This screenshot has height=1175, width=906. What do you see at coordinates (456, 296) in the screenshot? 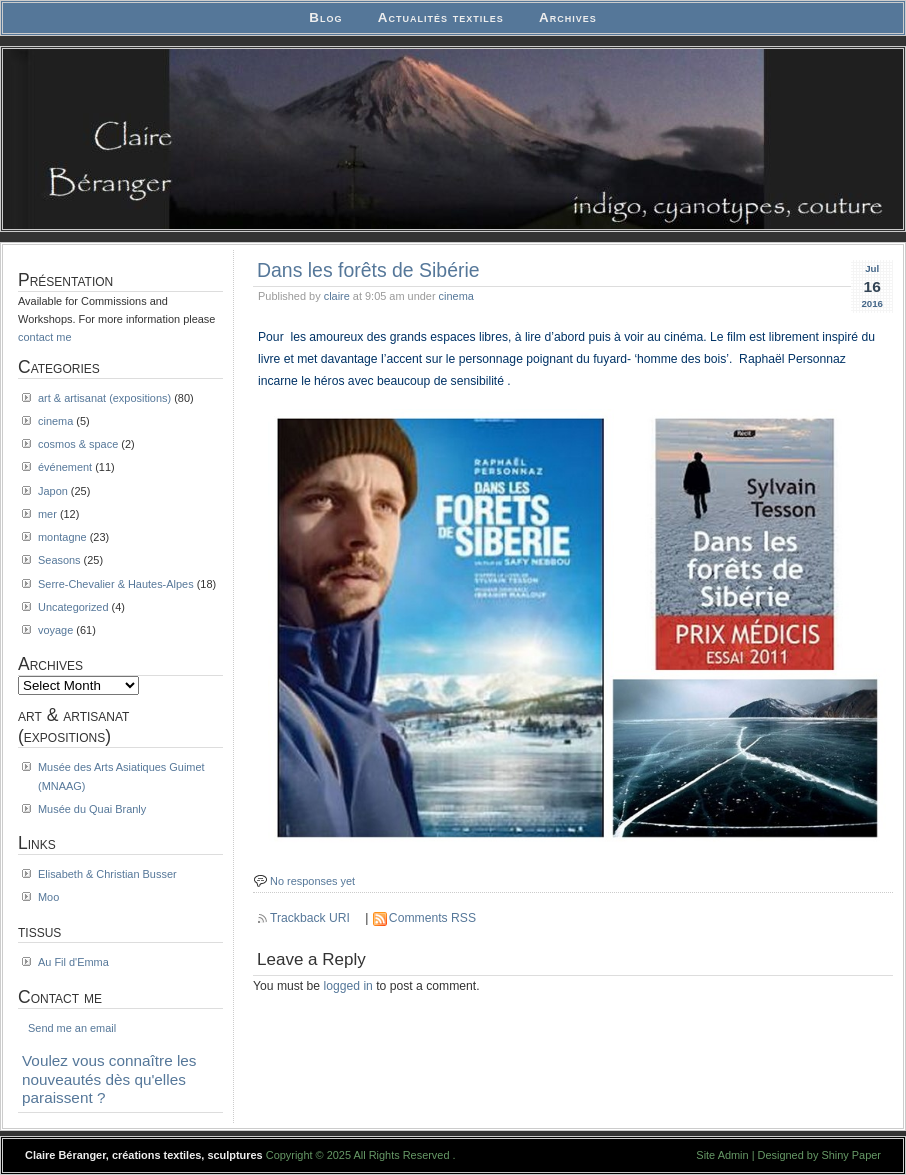
I see `cinema` at bounding box center [456, 296].